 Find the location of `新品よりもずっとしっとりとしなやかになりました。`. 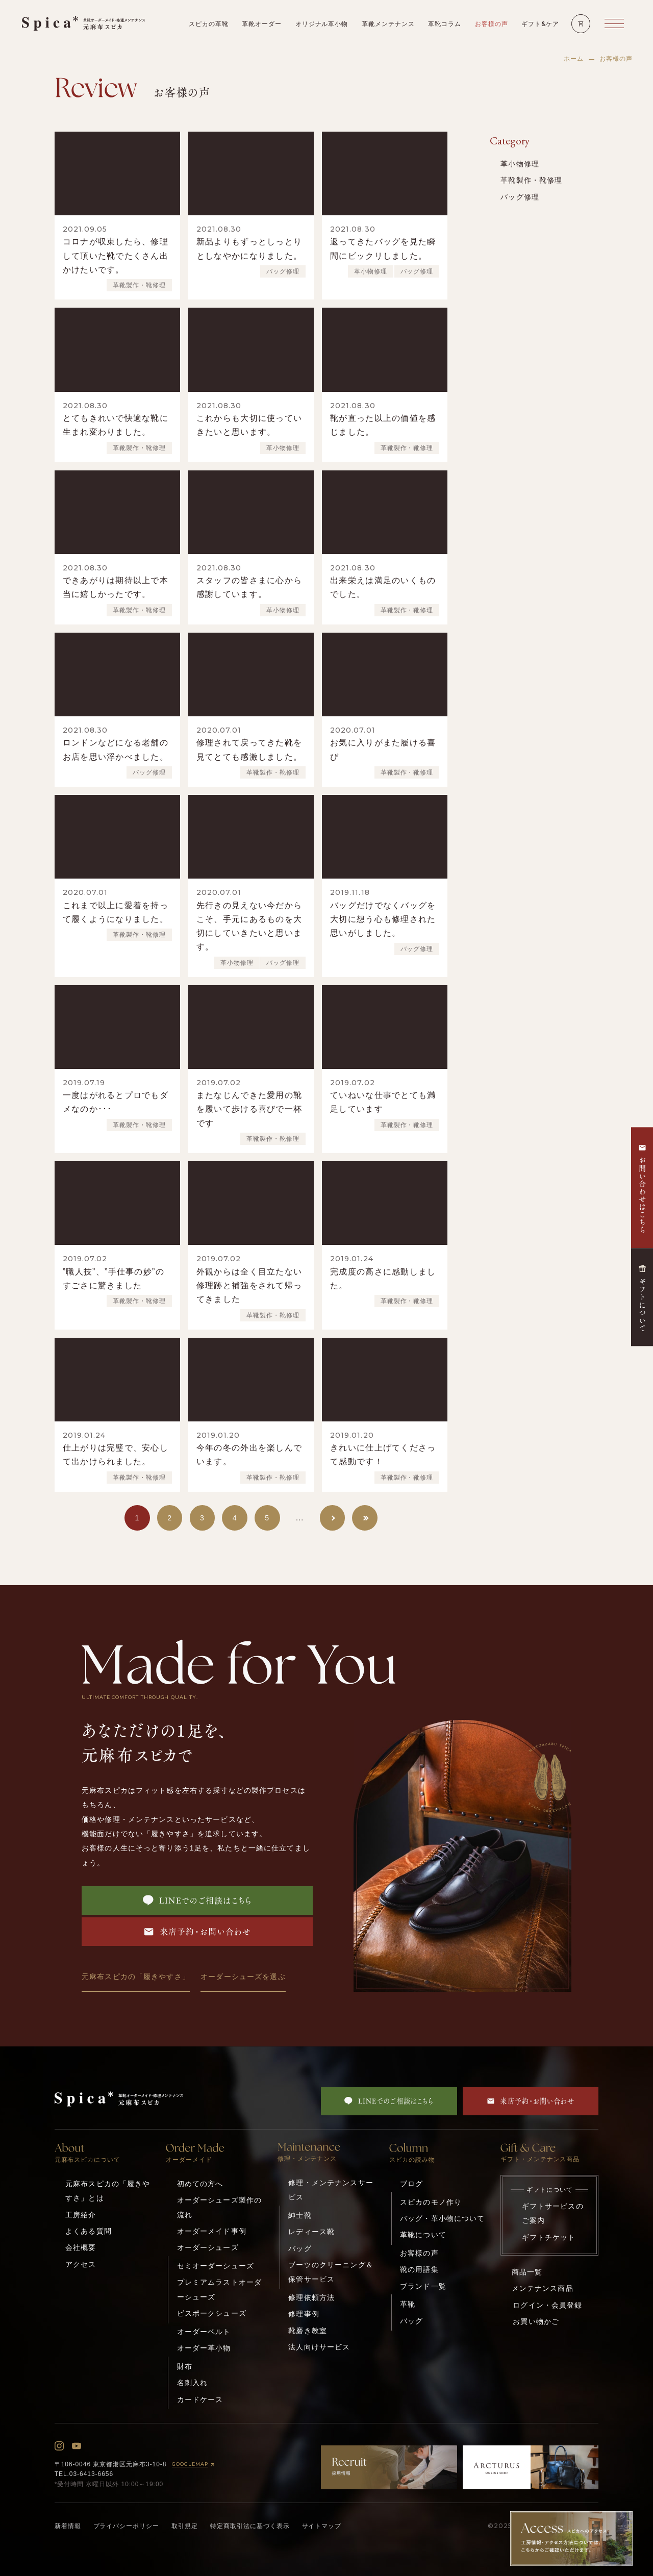

新品よりもずっとしっとりとしなやかになりました。 is located at coordinates (249, 248).